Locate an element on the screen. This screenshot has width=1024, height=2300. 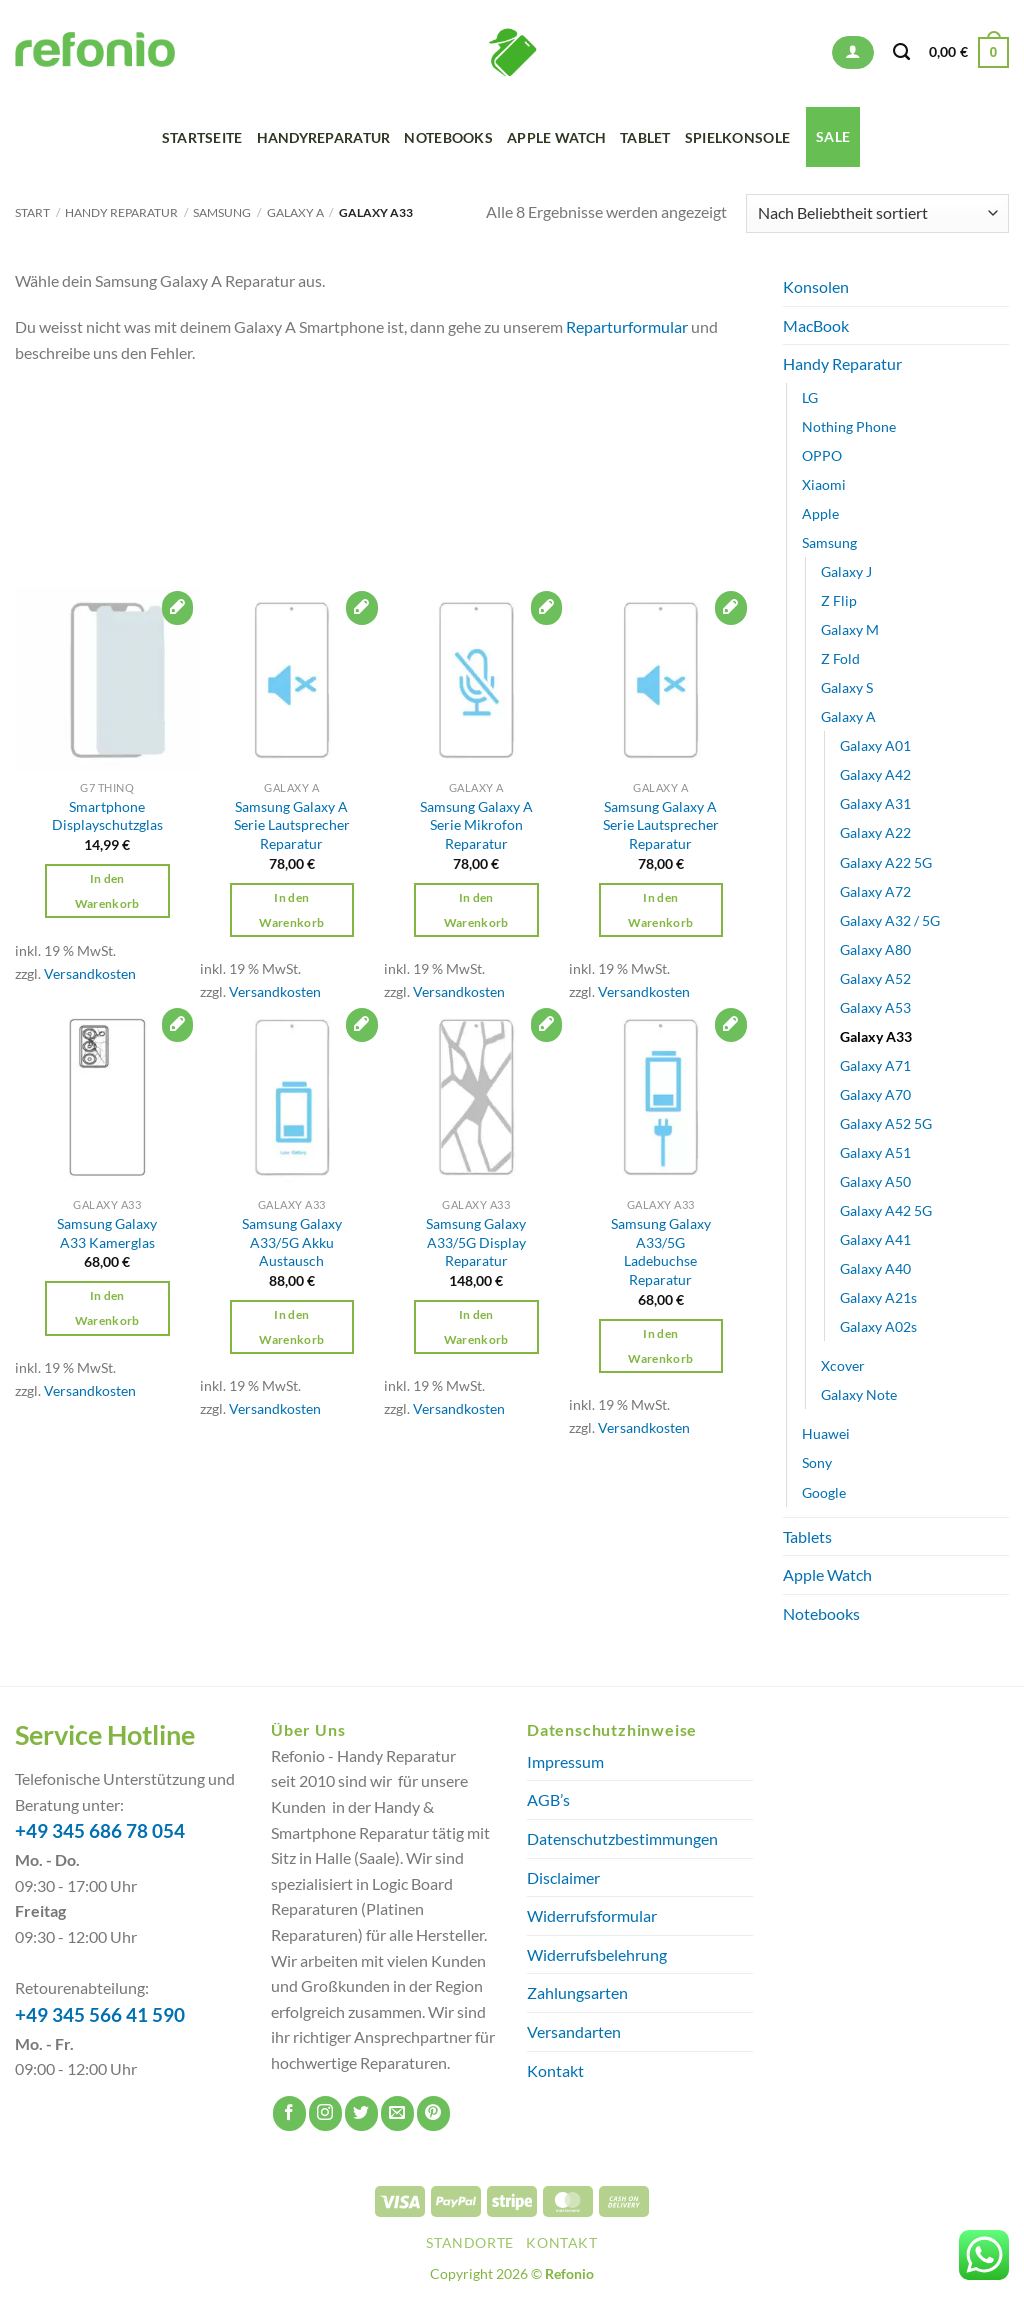
Standorte is located at coordinates (470, 2242).